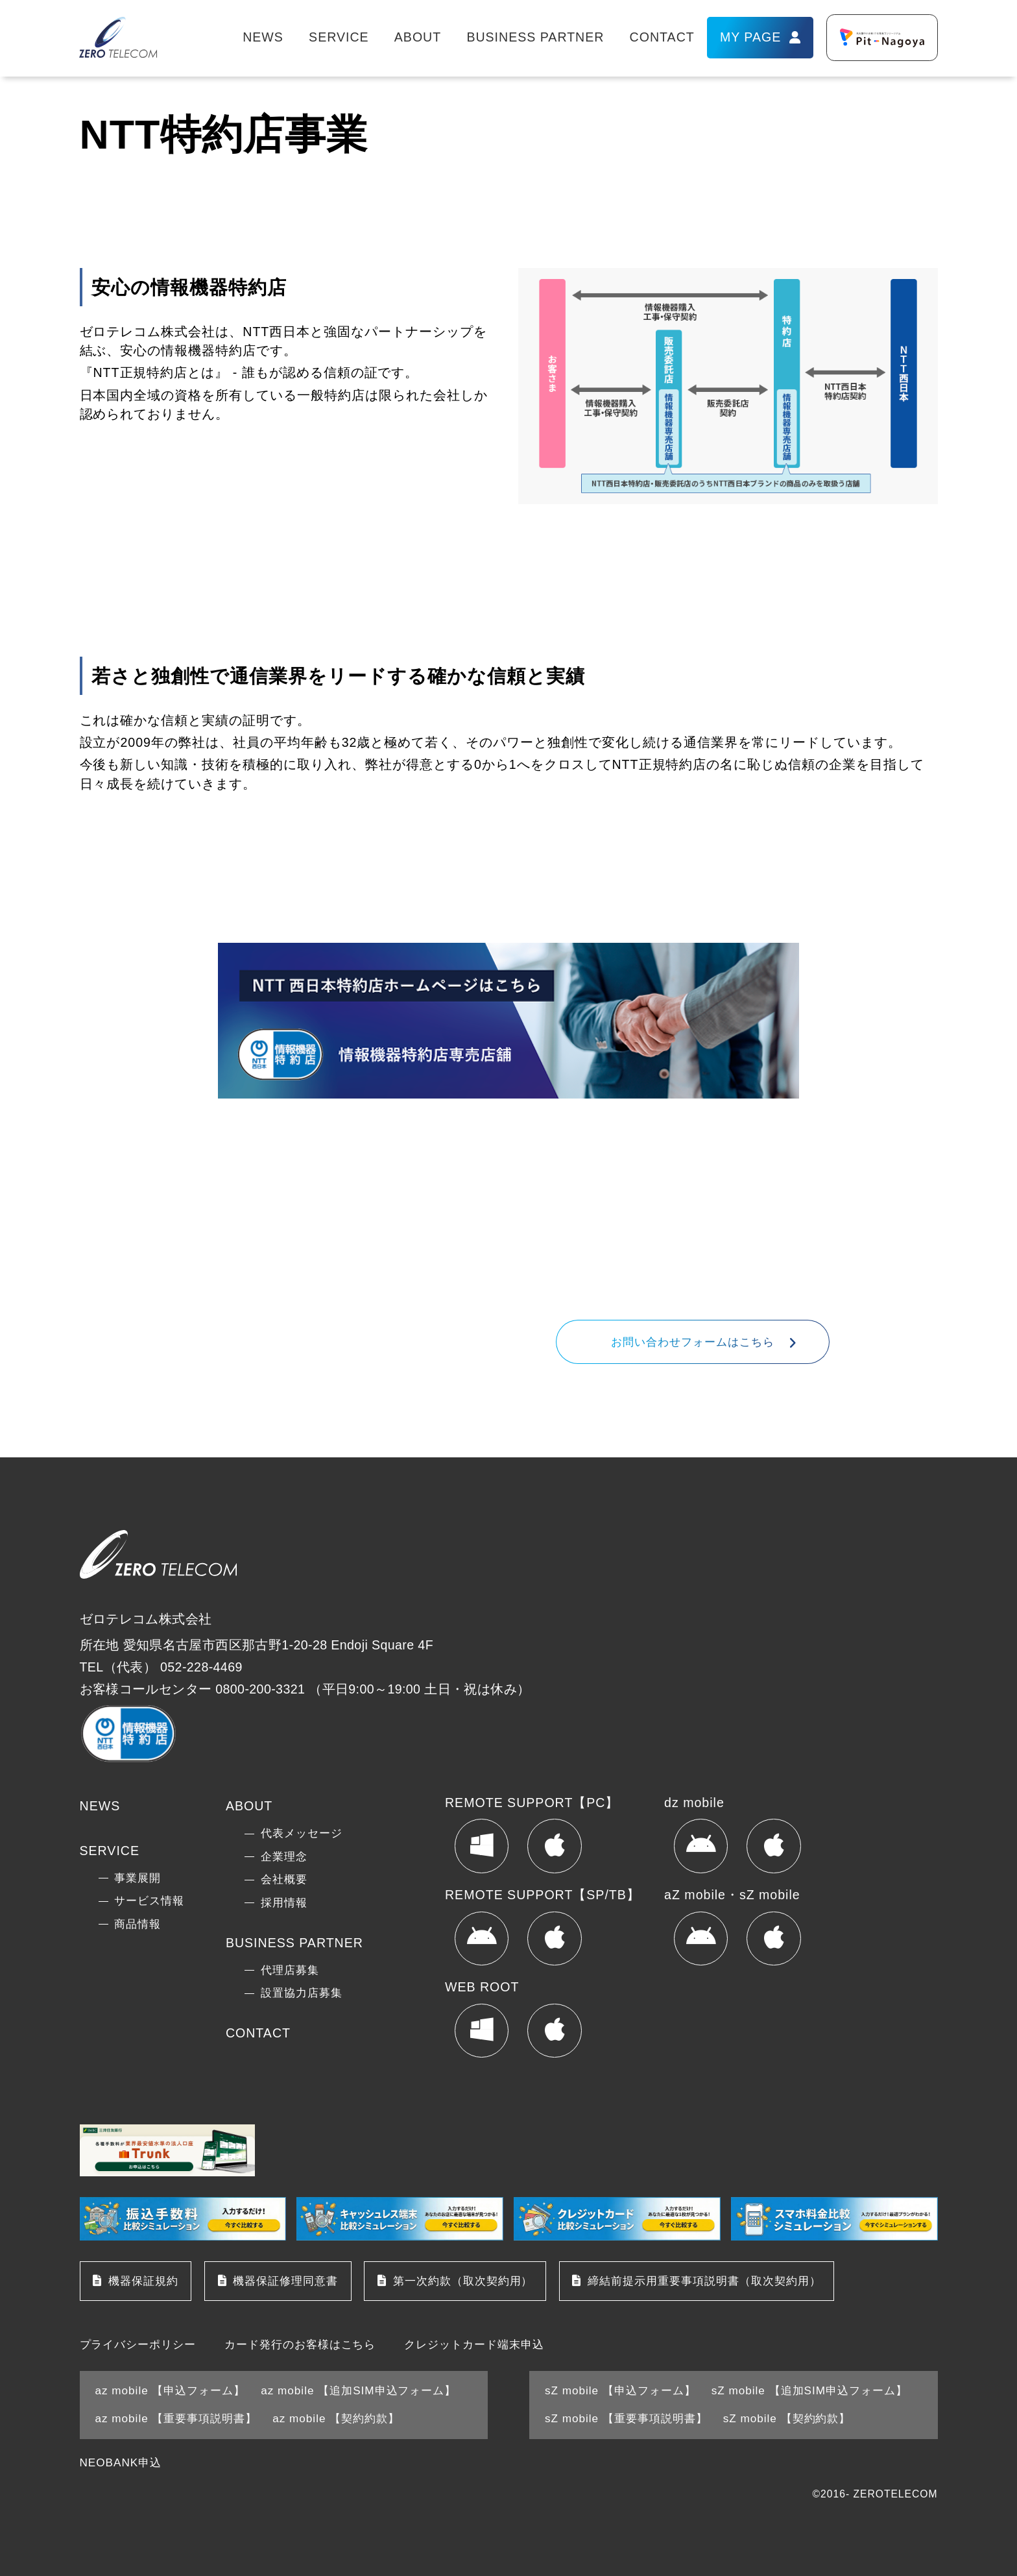 The height and width of the screenshot is (2576, 1017). Describe the element at coordinates (339, 37) in the screenshot. I see `SERVICE` at that location.